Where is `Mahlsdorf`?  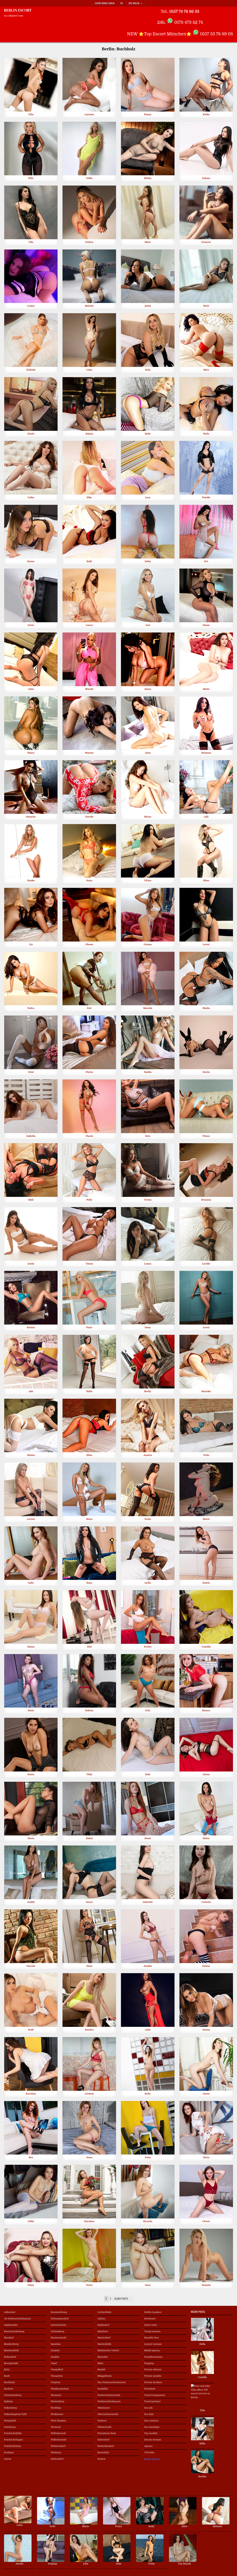 Mahlsdorf is located at coordinates (103, 2325).